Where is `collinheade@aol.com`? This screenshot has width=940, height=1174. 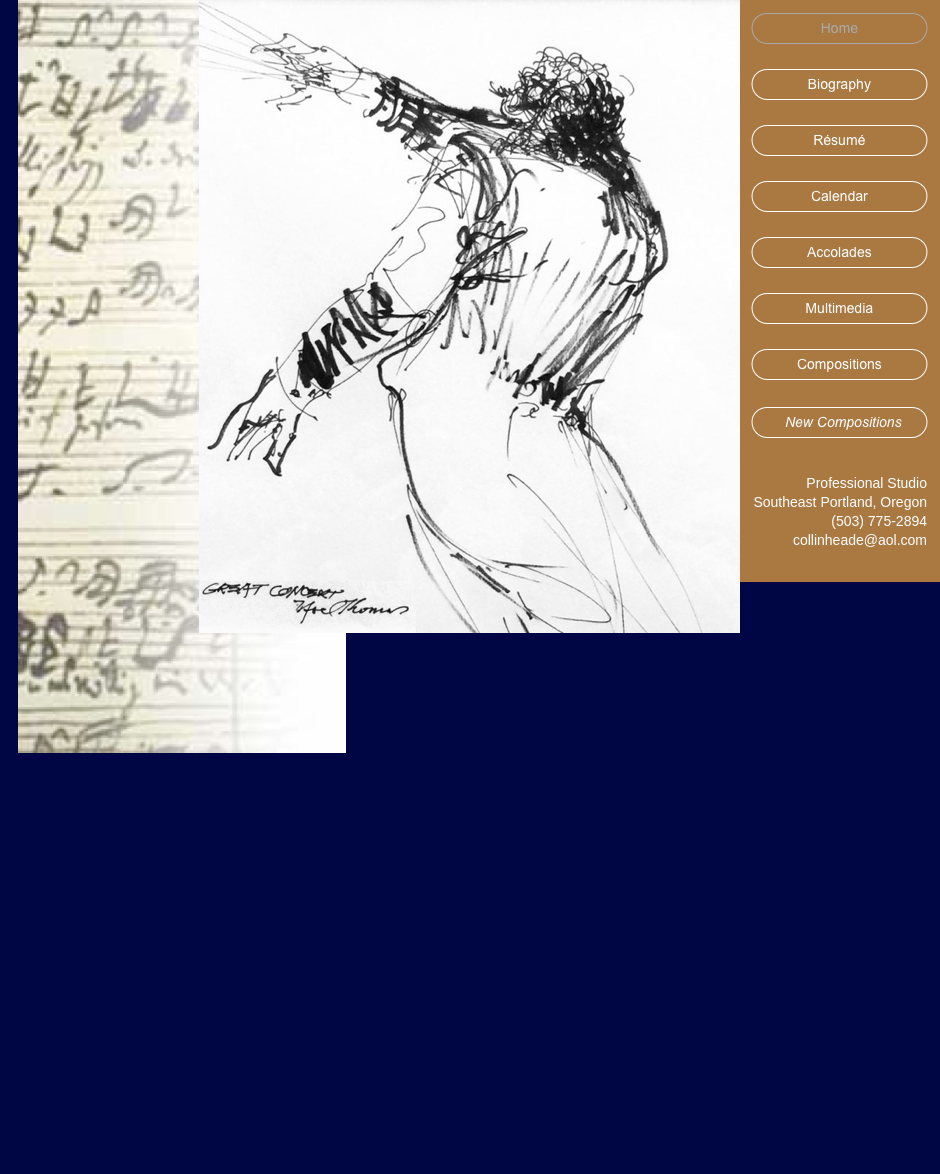 collinheade@aol.com is located at coordinates (860, 540).